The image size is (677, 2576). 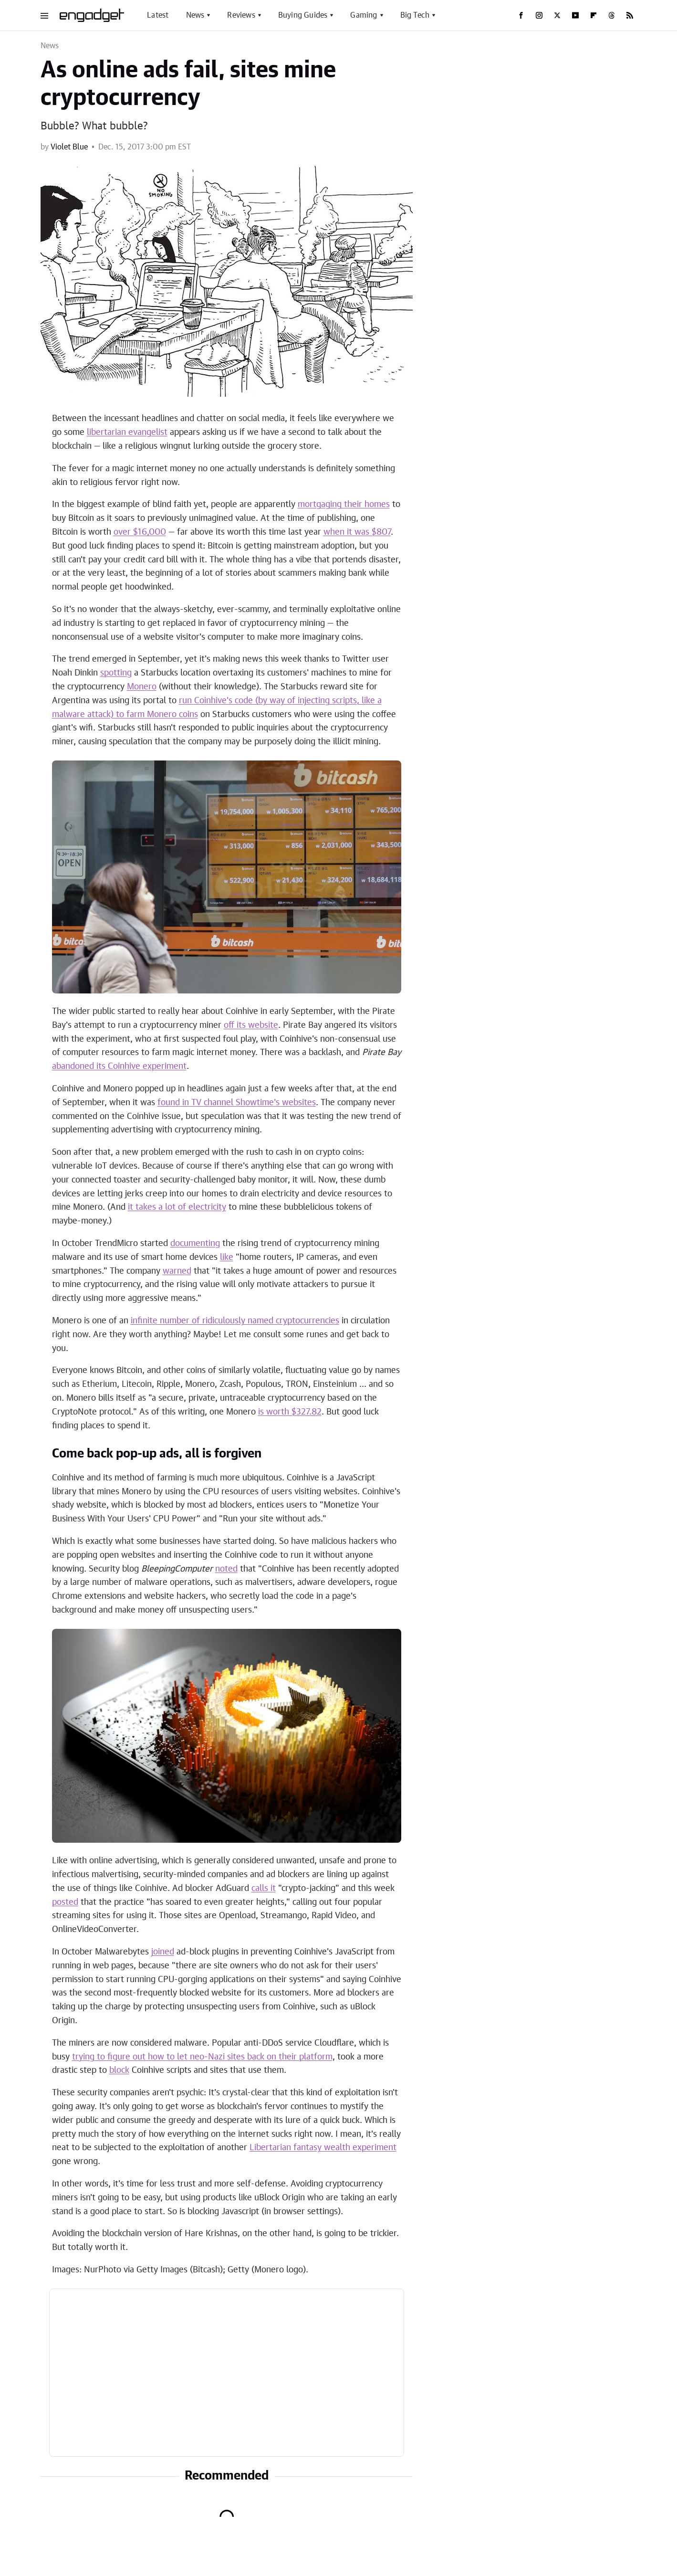 I want to click on [Facebook], so click(x=521, y=15).